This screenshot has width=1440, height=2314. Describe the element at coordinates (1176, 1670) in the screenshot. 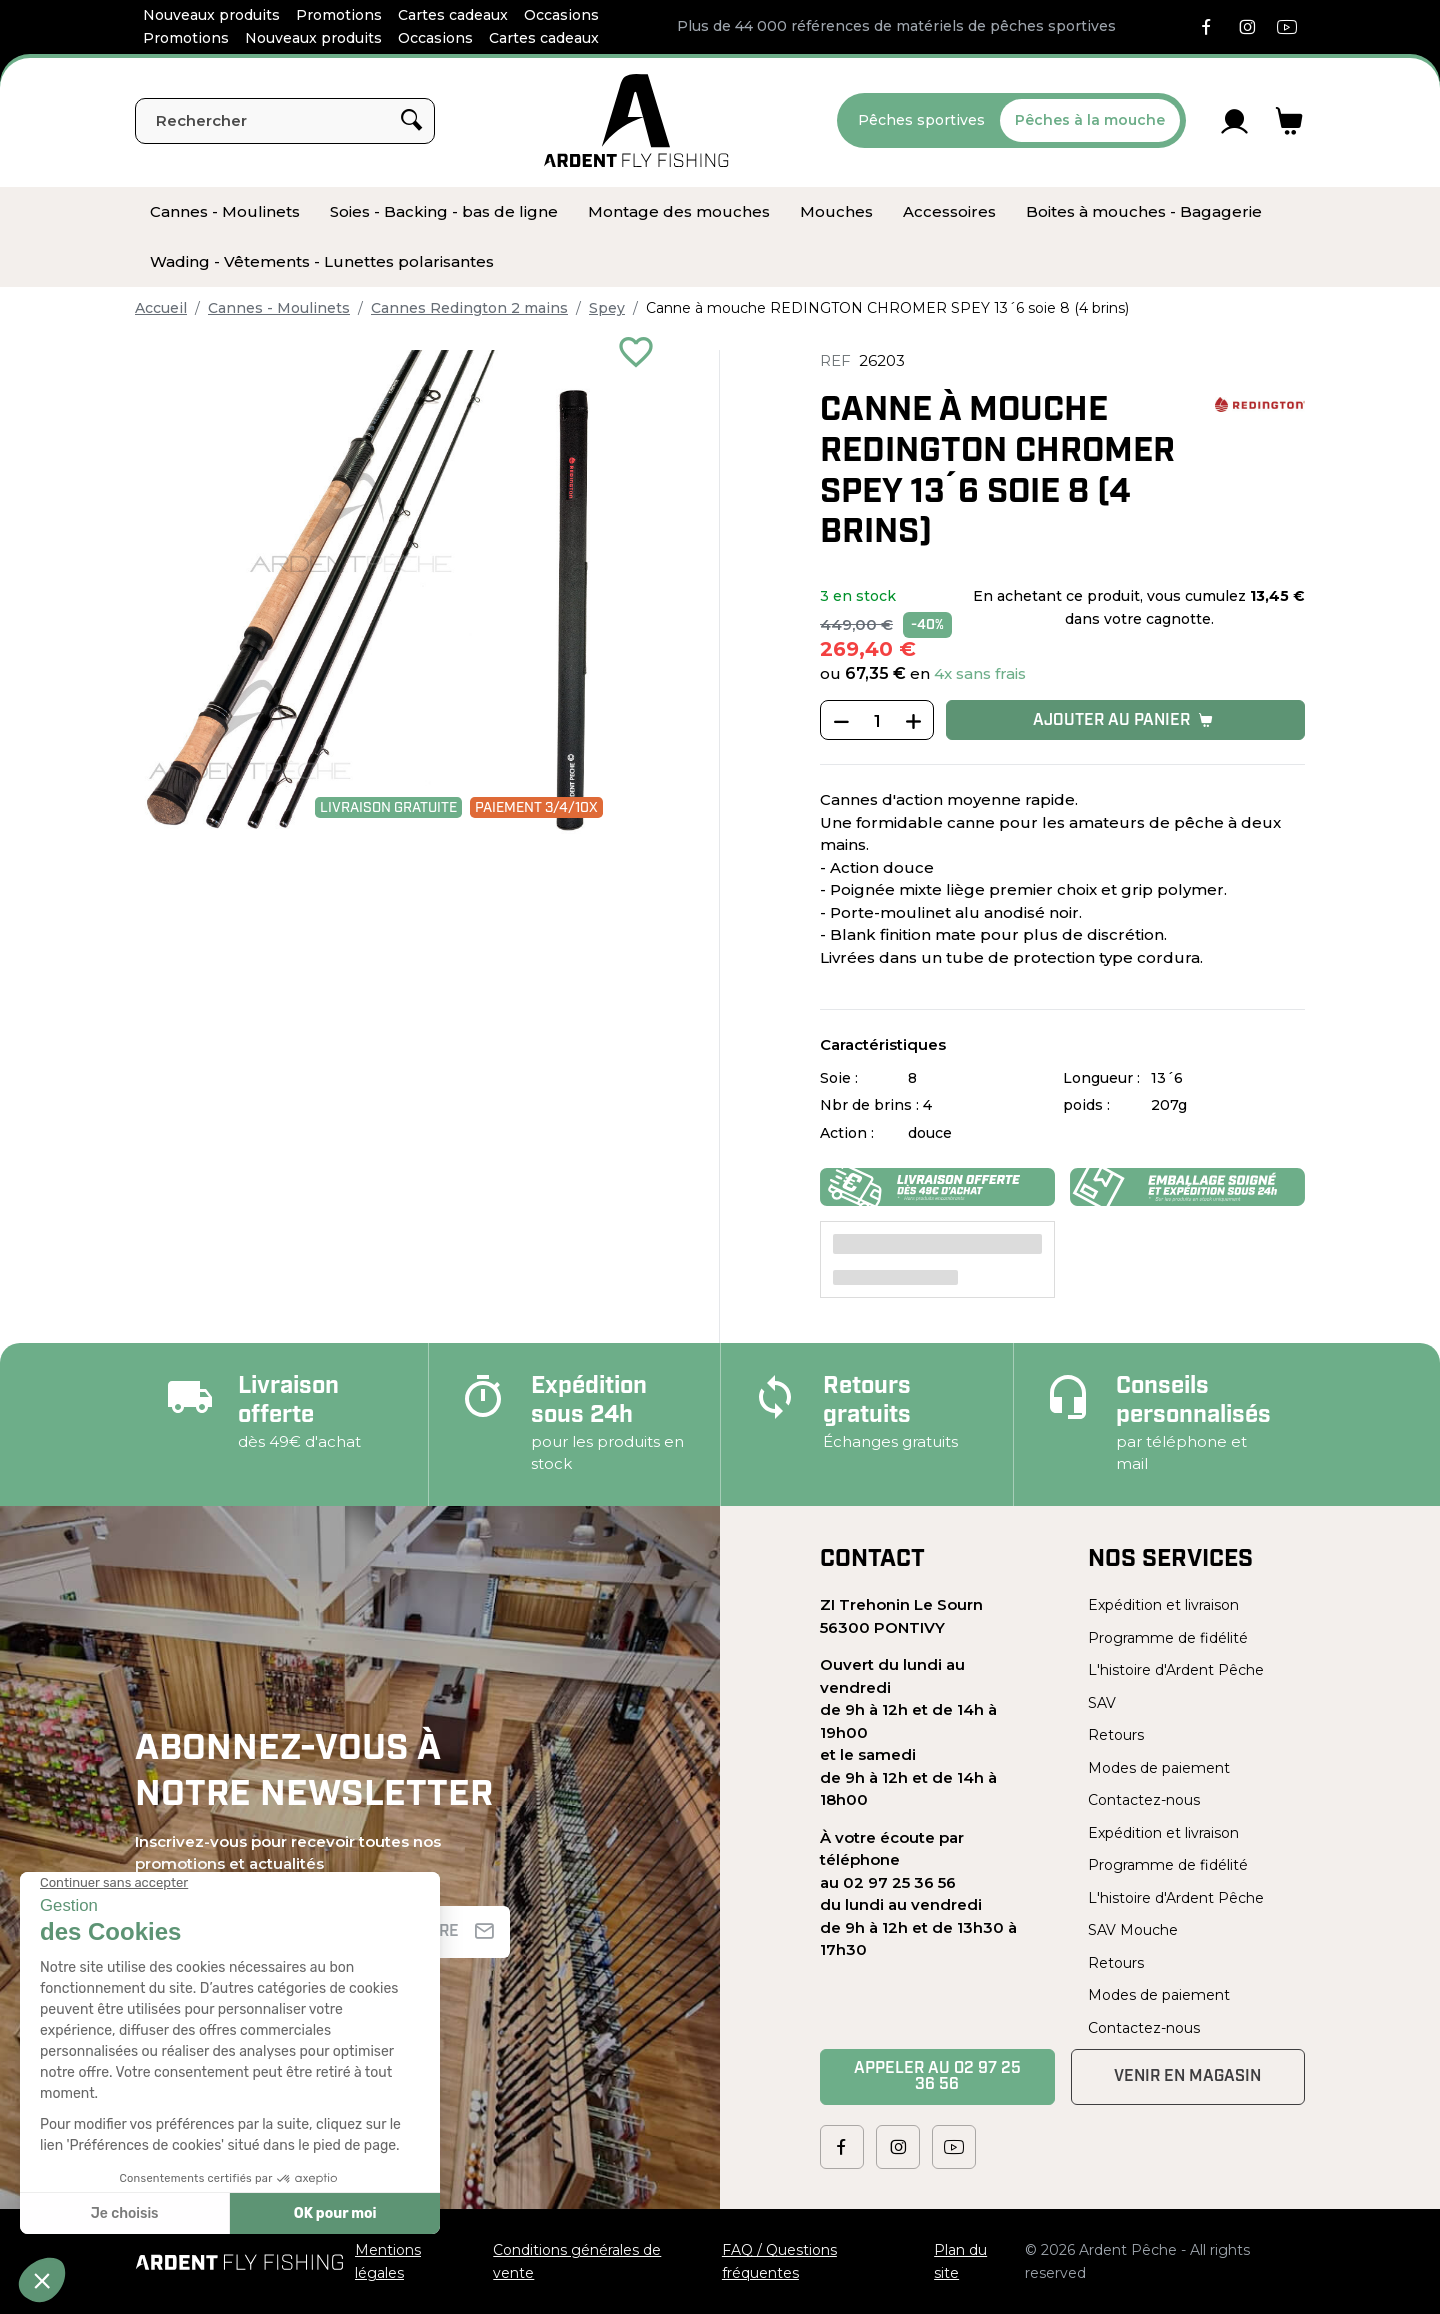

I see `L'histoire d'Ardent Pêche` at that location.